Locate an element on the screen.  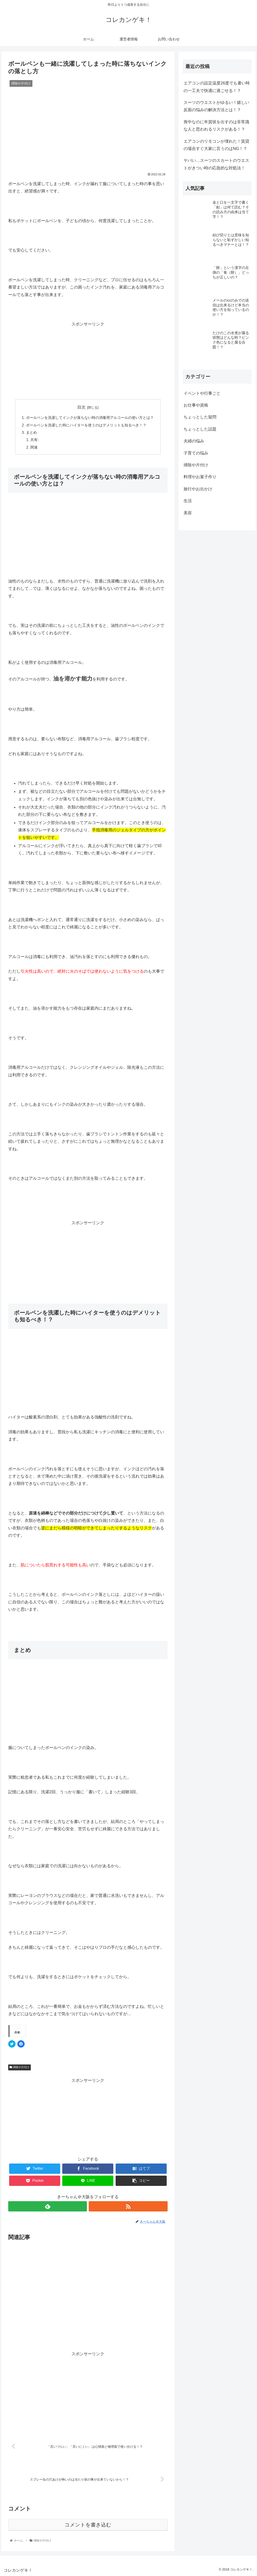
料理やお菓子作り is located at coordinates (200, 477).